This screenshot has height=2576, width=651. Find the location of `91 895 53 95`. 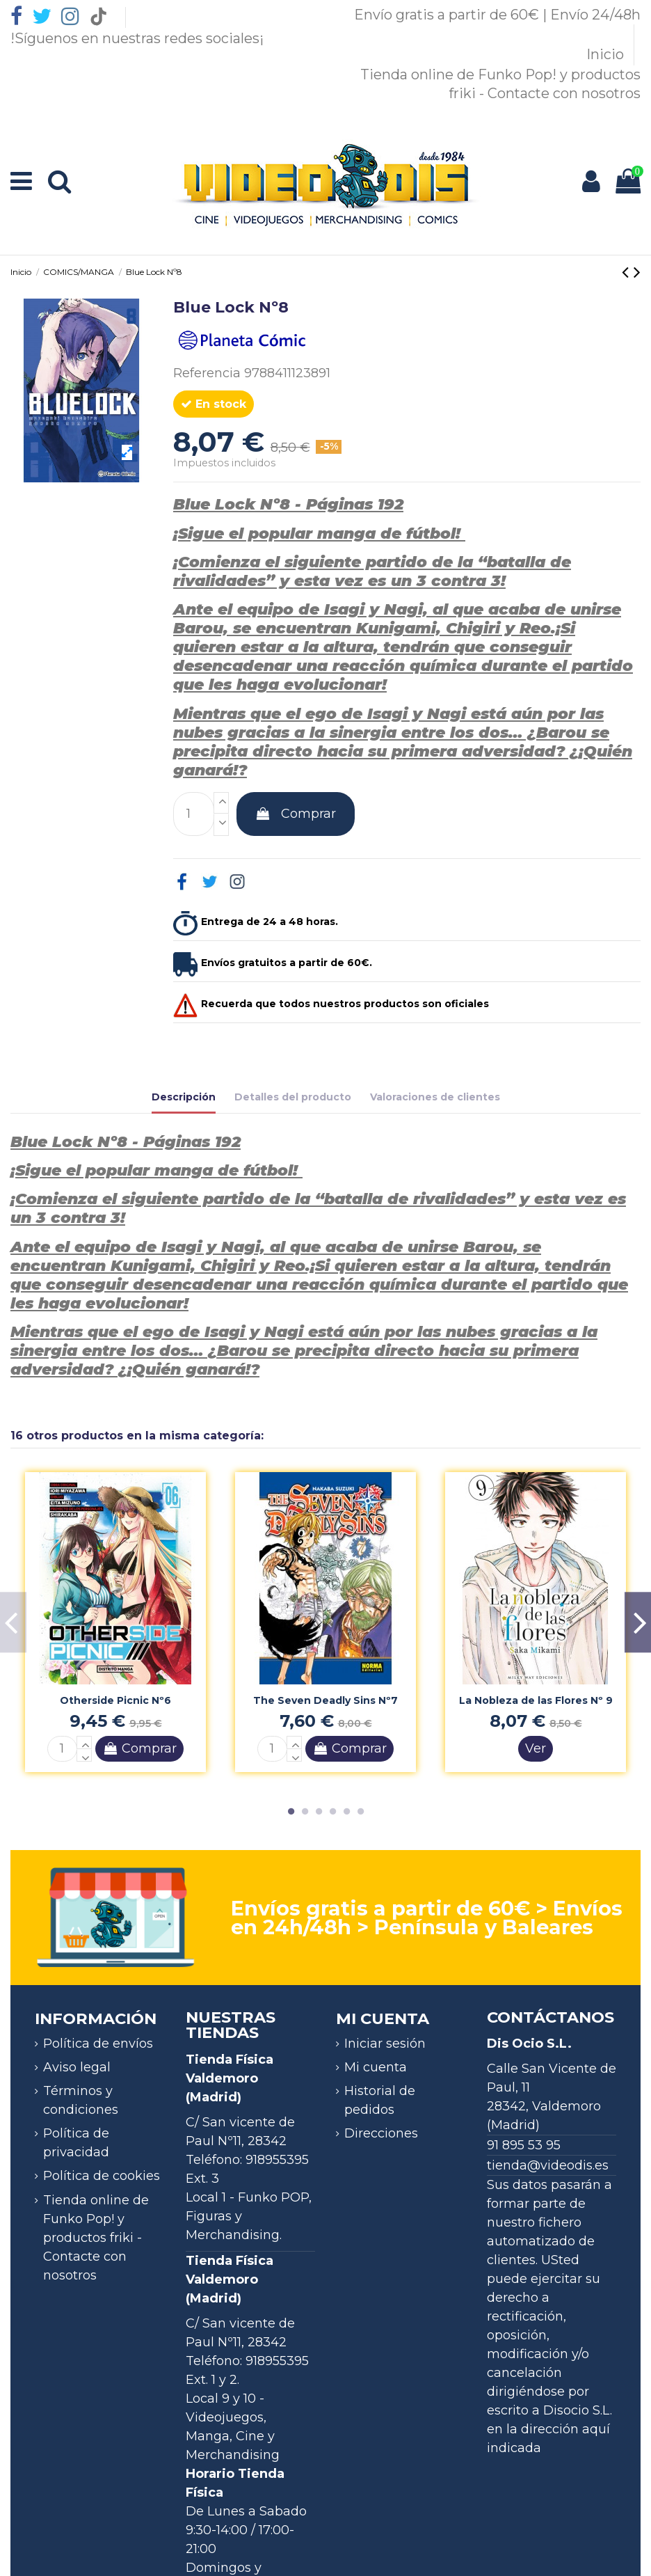

91 895 53 95 is located at coordinates (524, 2145).